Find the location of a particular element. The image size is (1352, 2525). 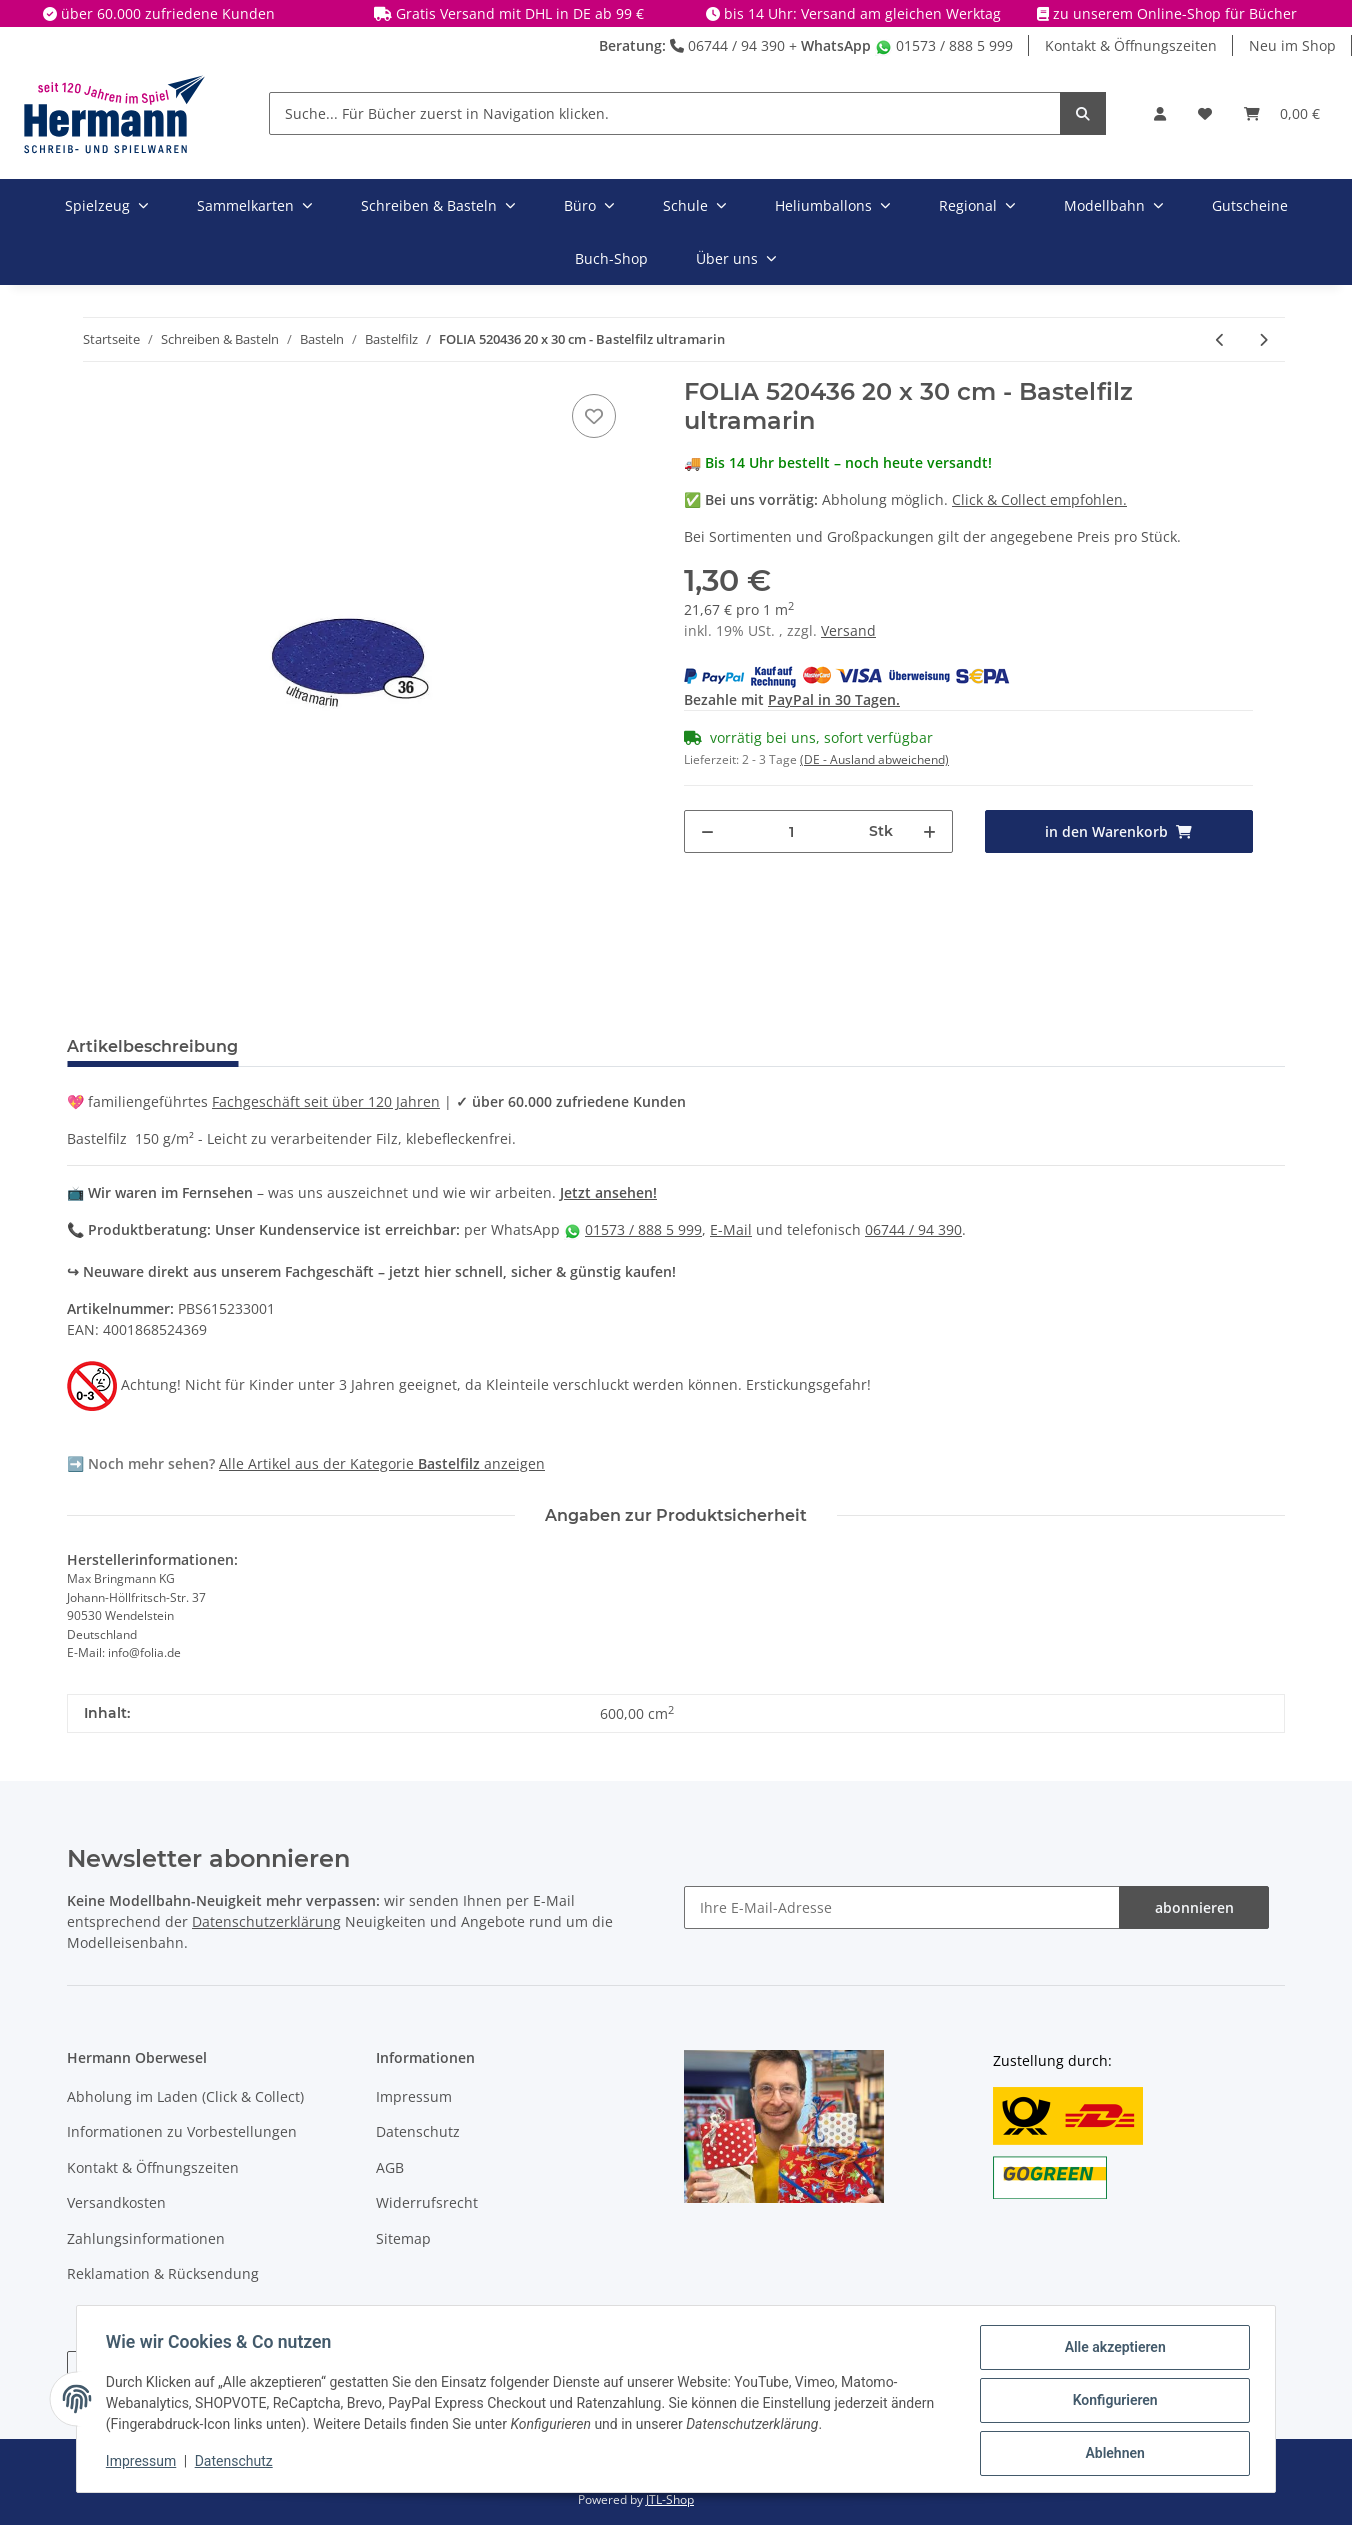

E-Mail is located at coordinates (731, 1229).